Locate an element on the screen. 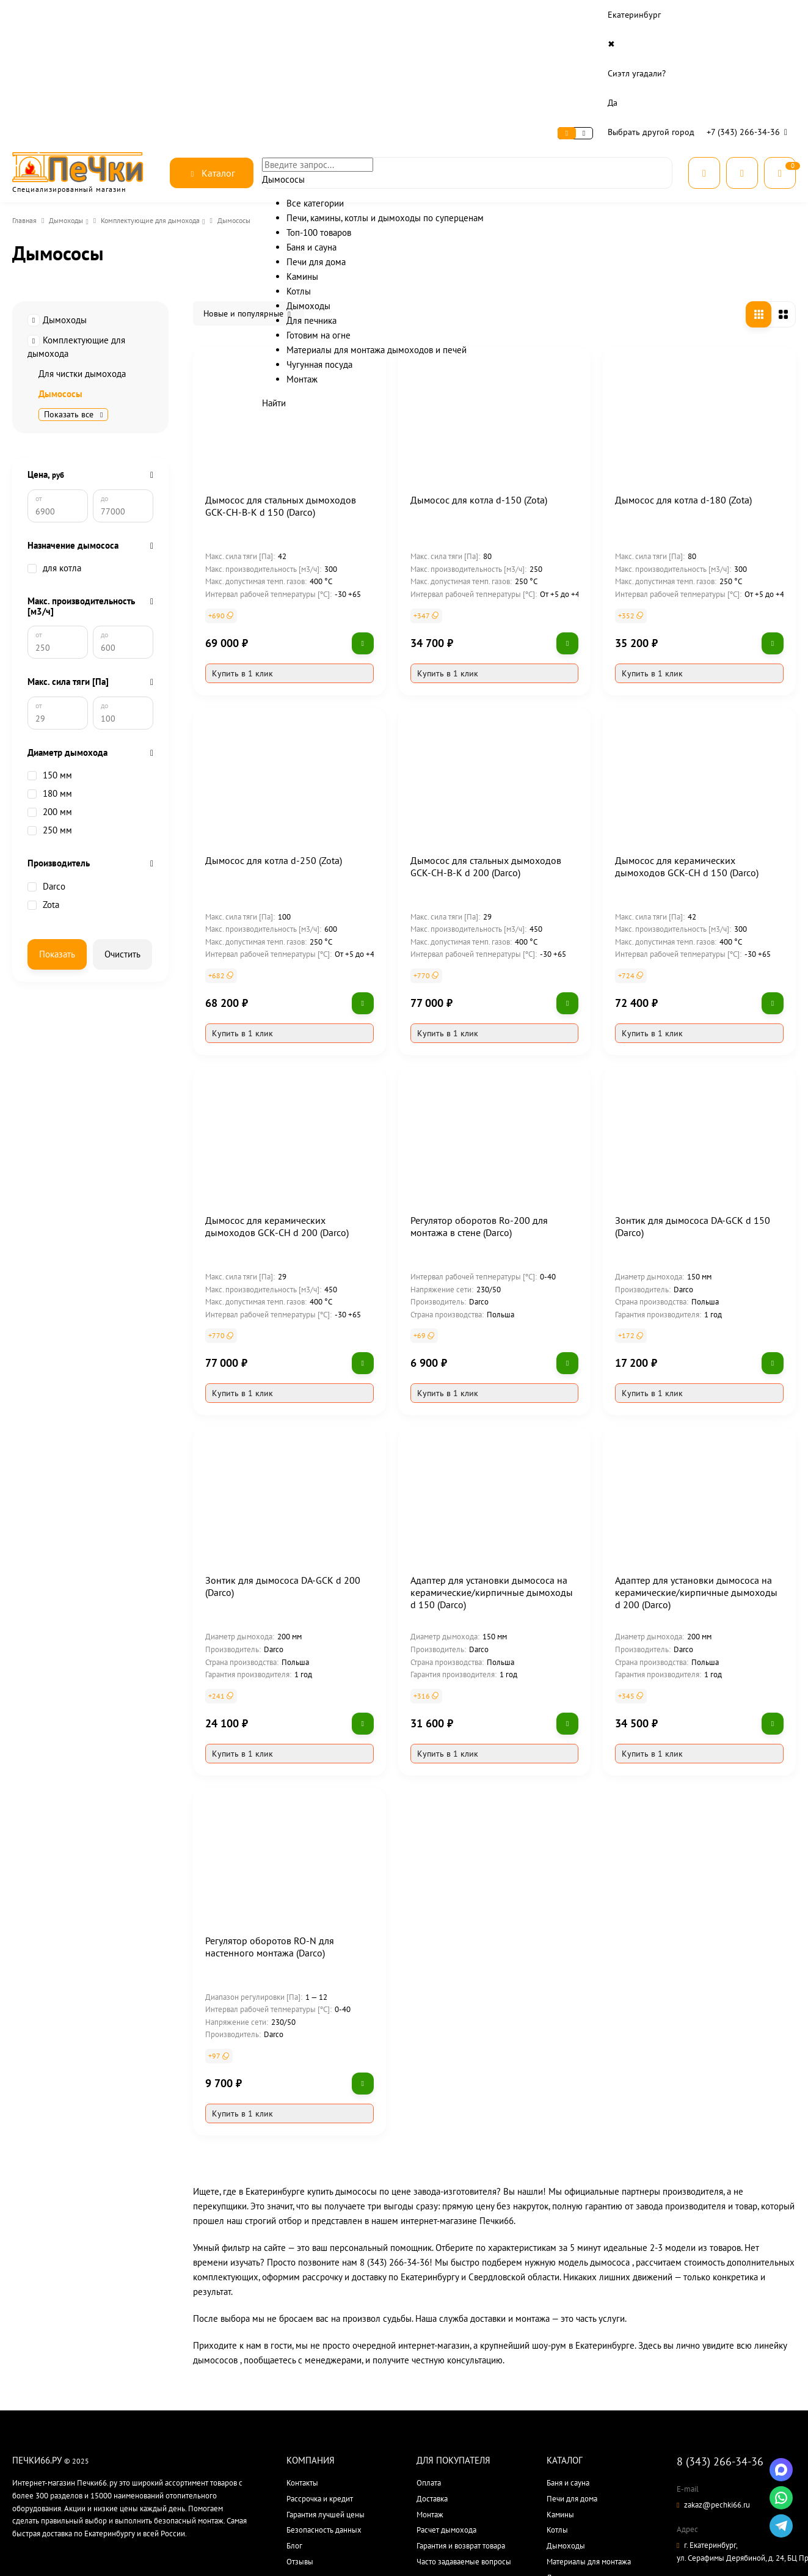 The image size is (808, 2576). Готовим на огне is located at coordinates (574, 2470).